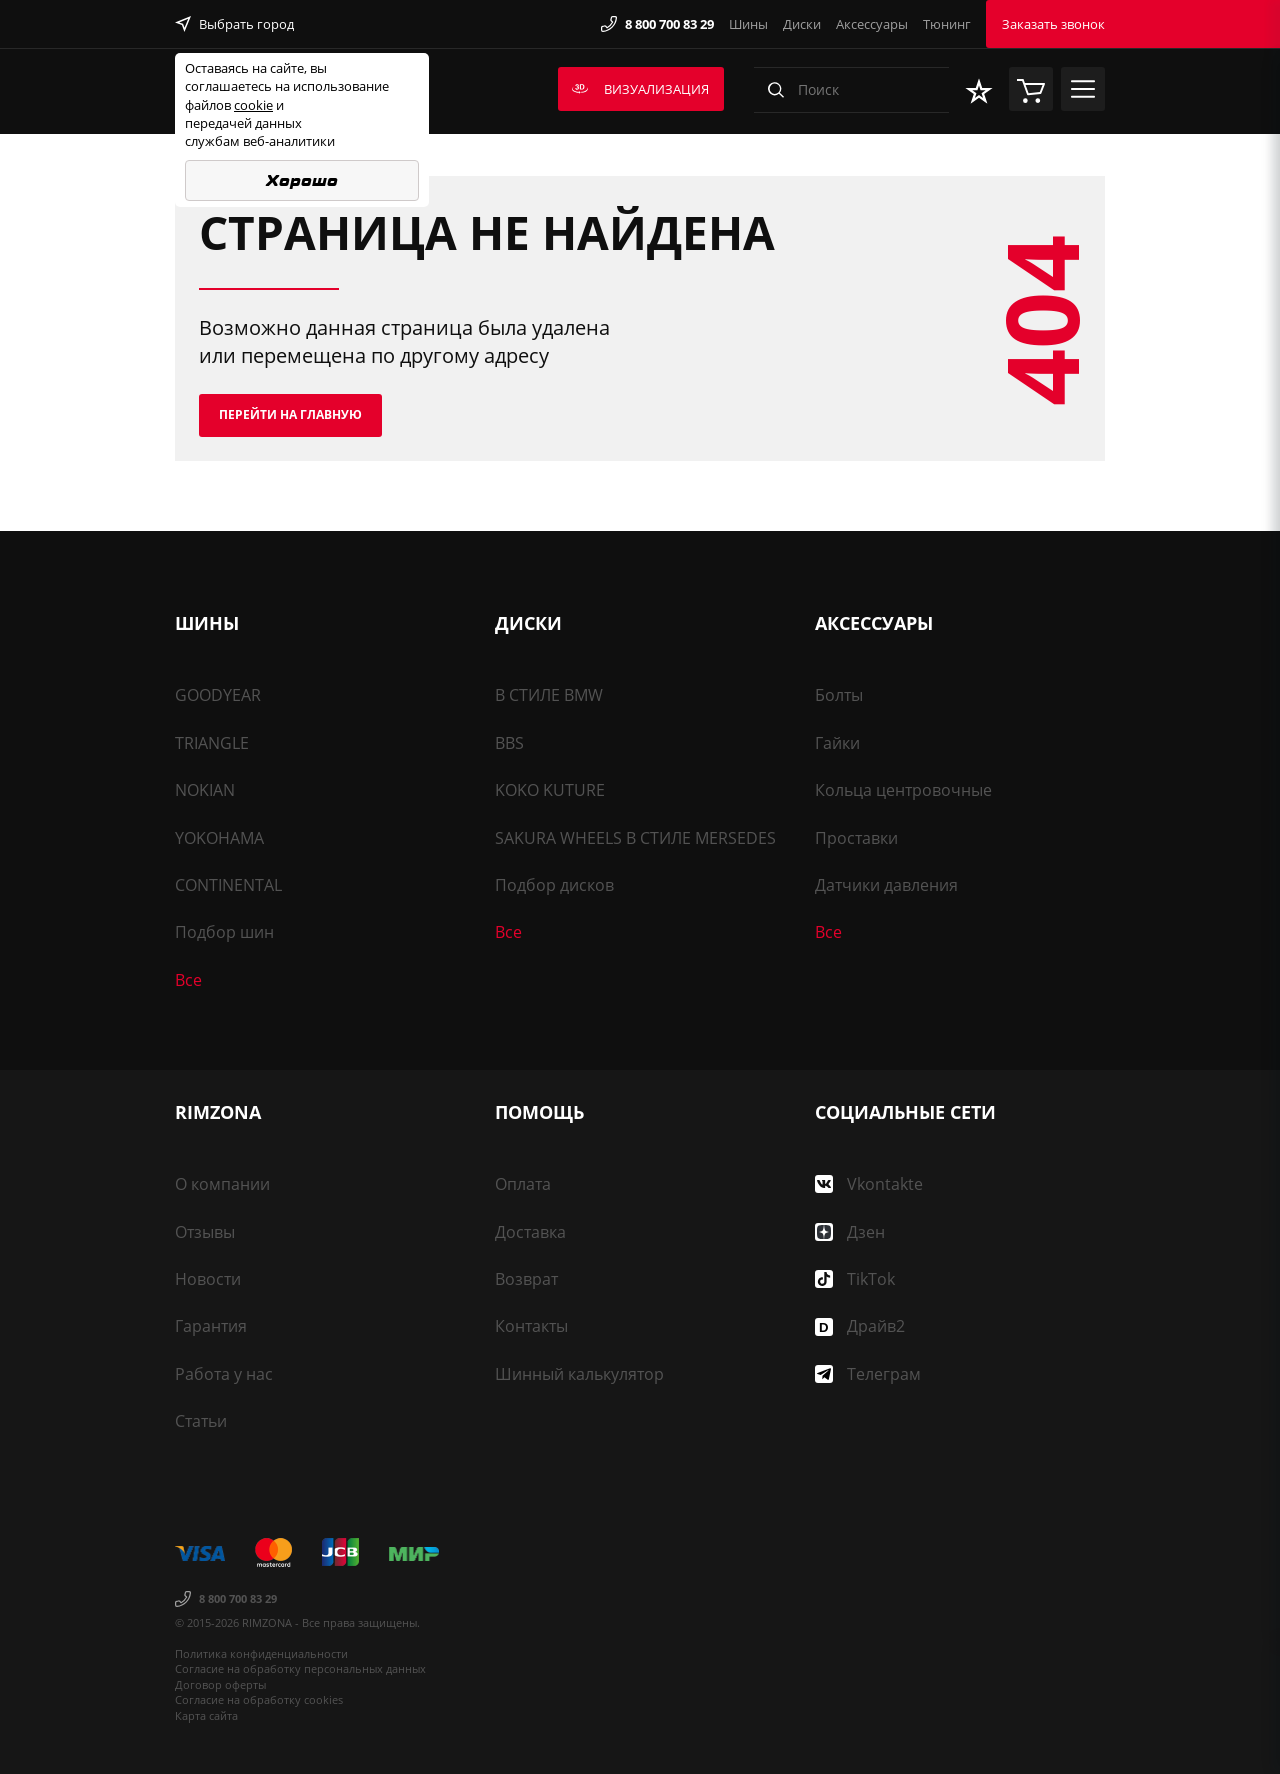 The height and width of the screenshot is (1774, 1280). Describe the element at coordinates (635, 838) in the screenshot. I see `SAKURA WHEELS В СТИЛЕ MERSEDES` at that location.